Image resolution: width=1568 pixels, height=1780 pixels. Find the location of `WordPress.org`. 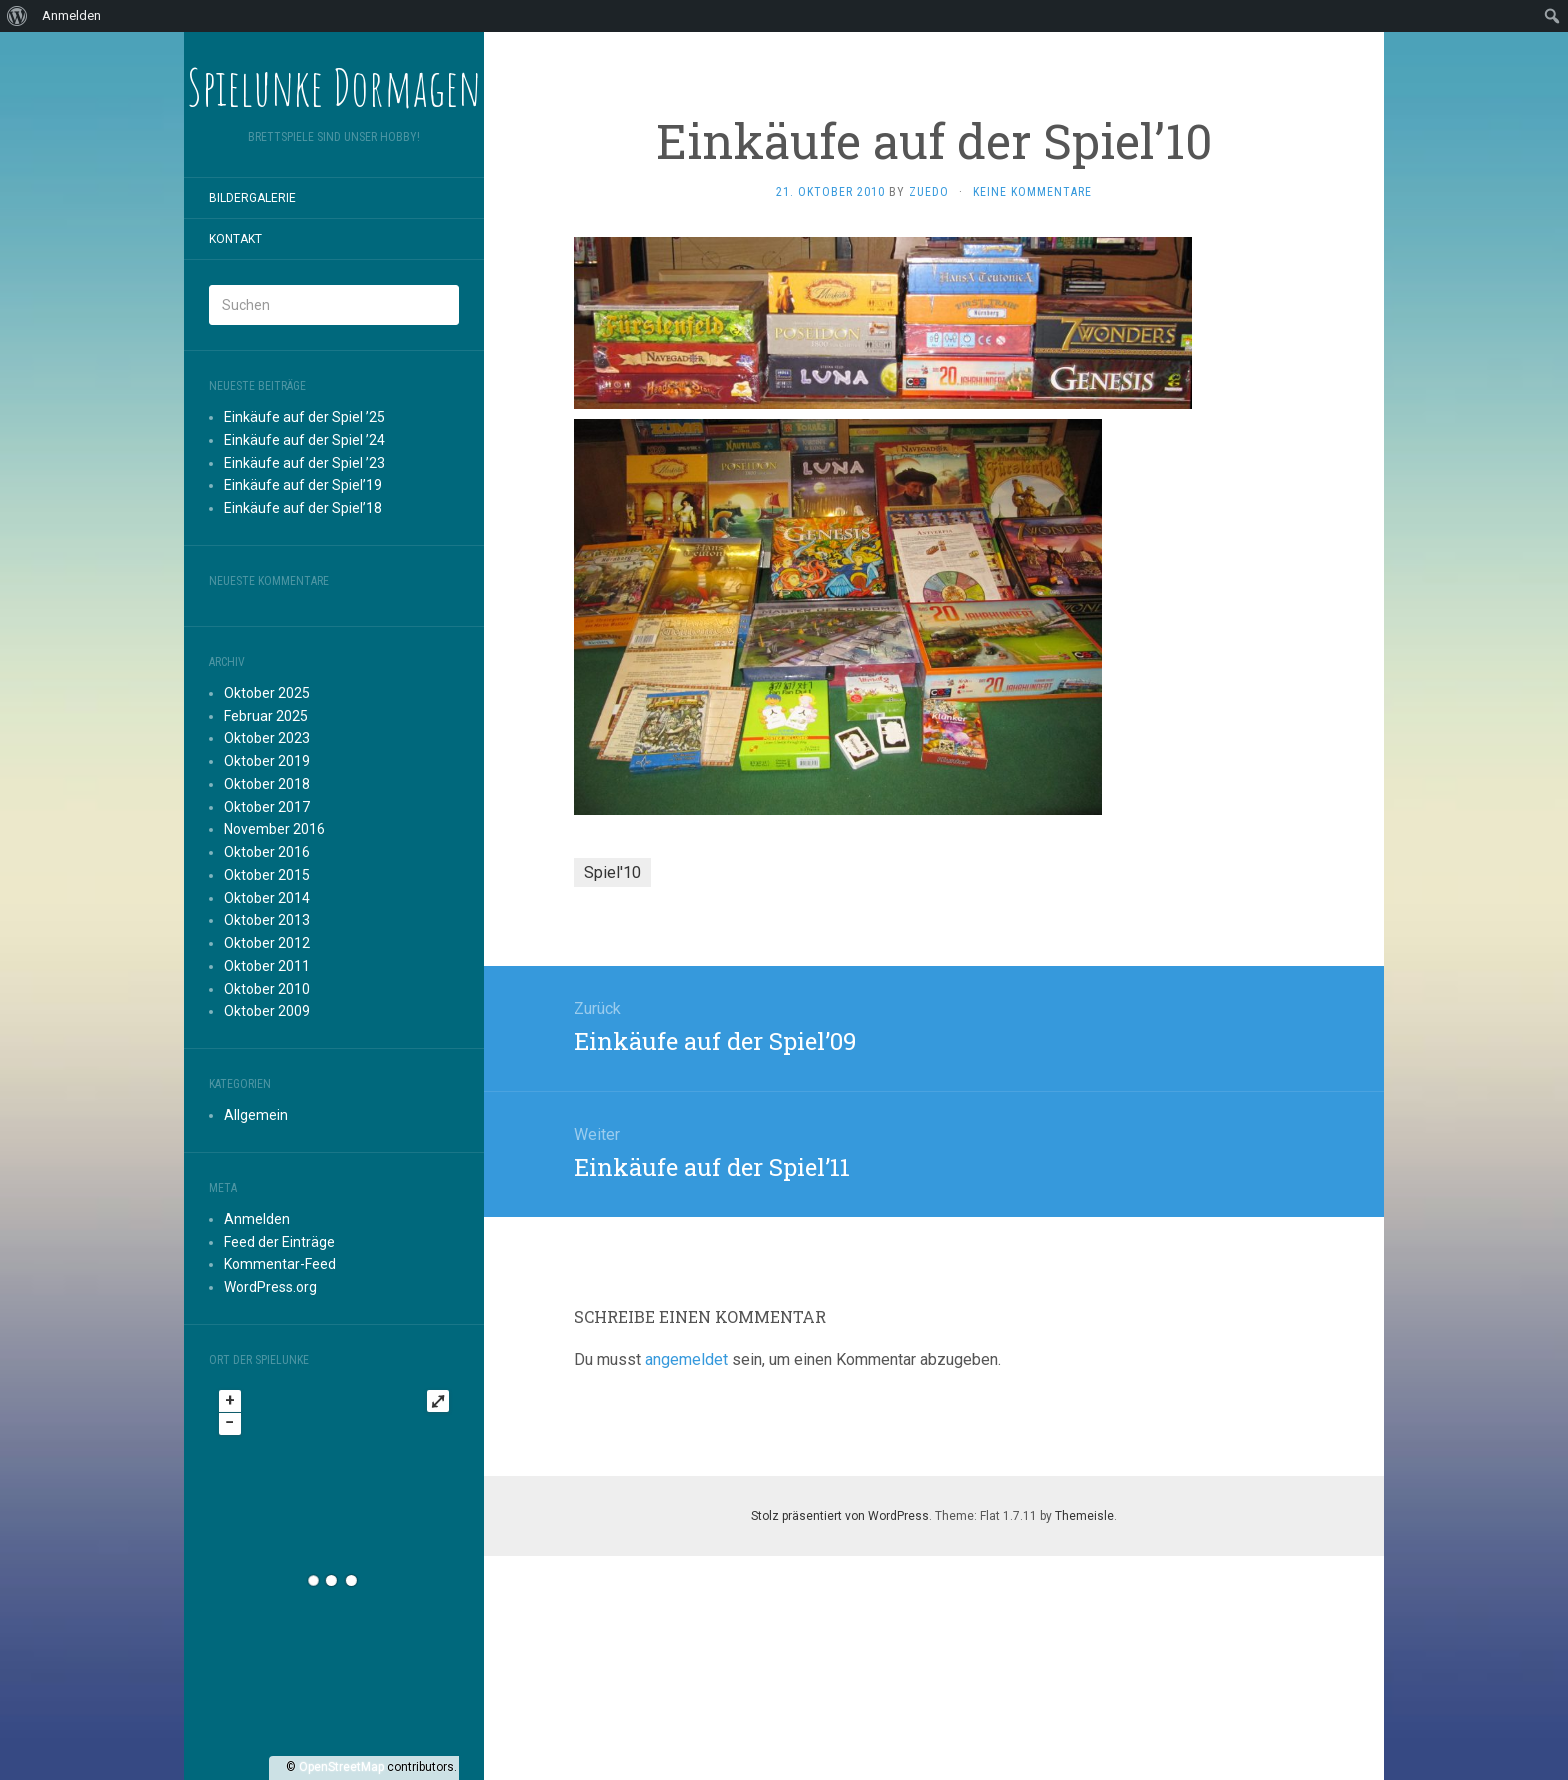

WordPress.org is located at coordinates (270, 1287).